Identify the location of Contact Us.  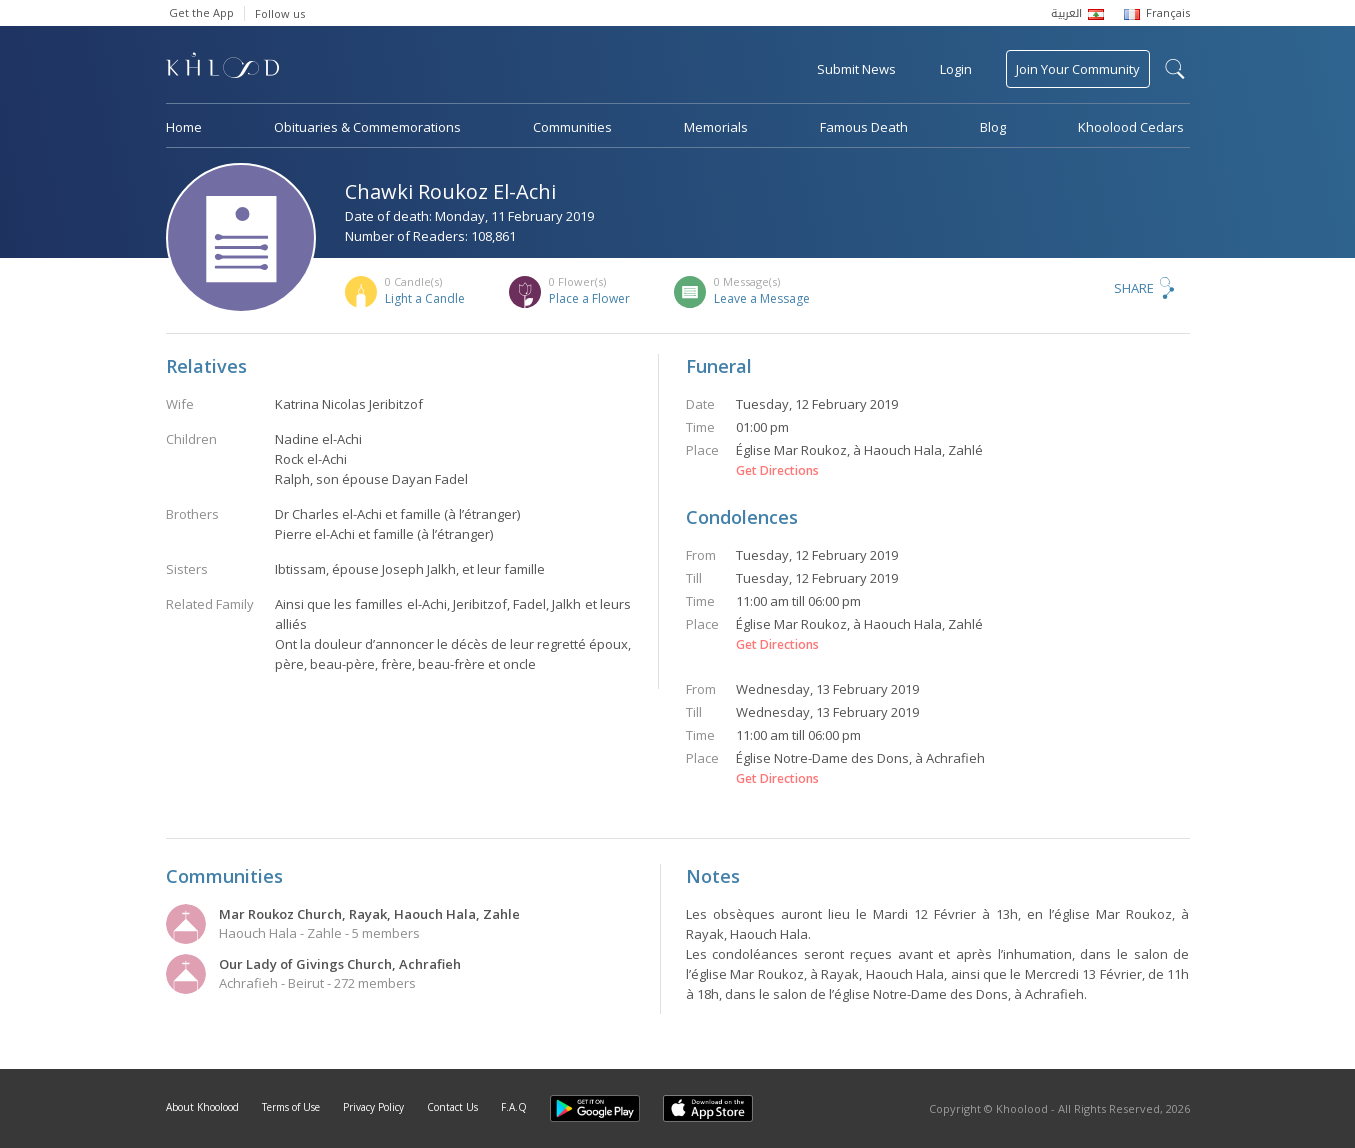
(452, 1107).